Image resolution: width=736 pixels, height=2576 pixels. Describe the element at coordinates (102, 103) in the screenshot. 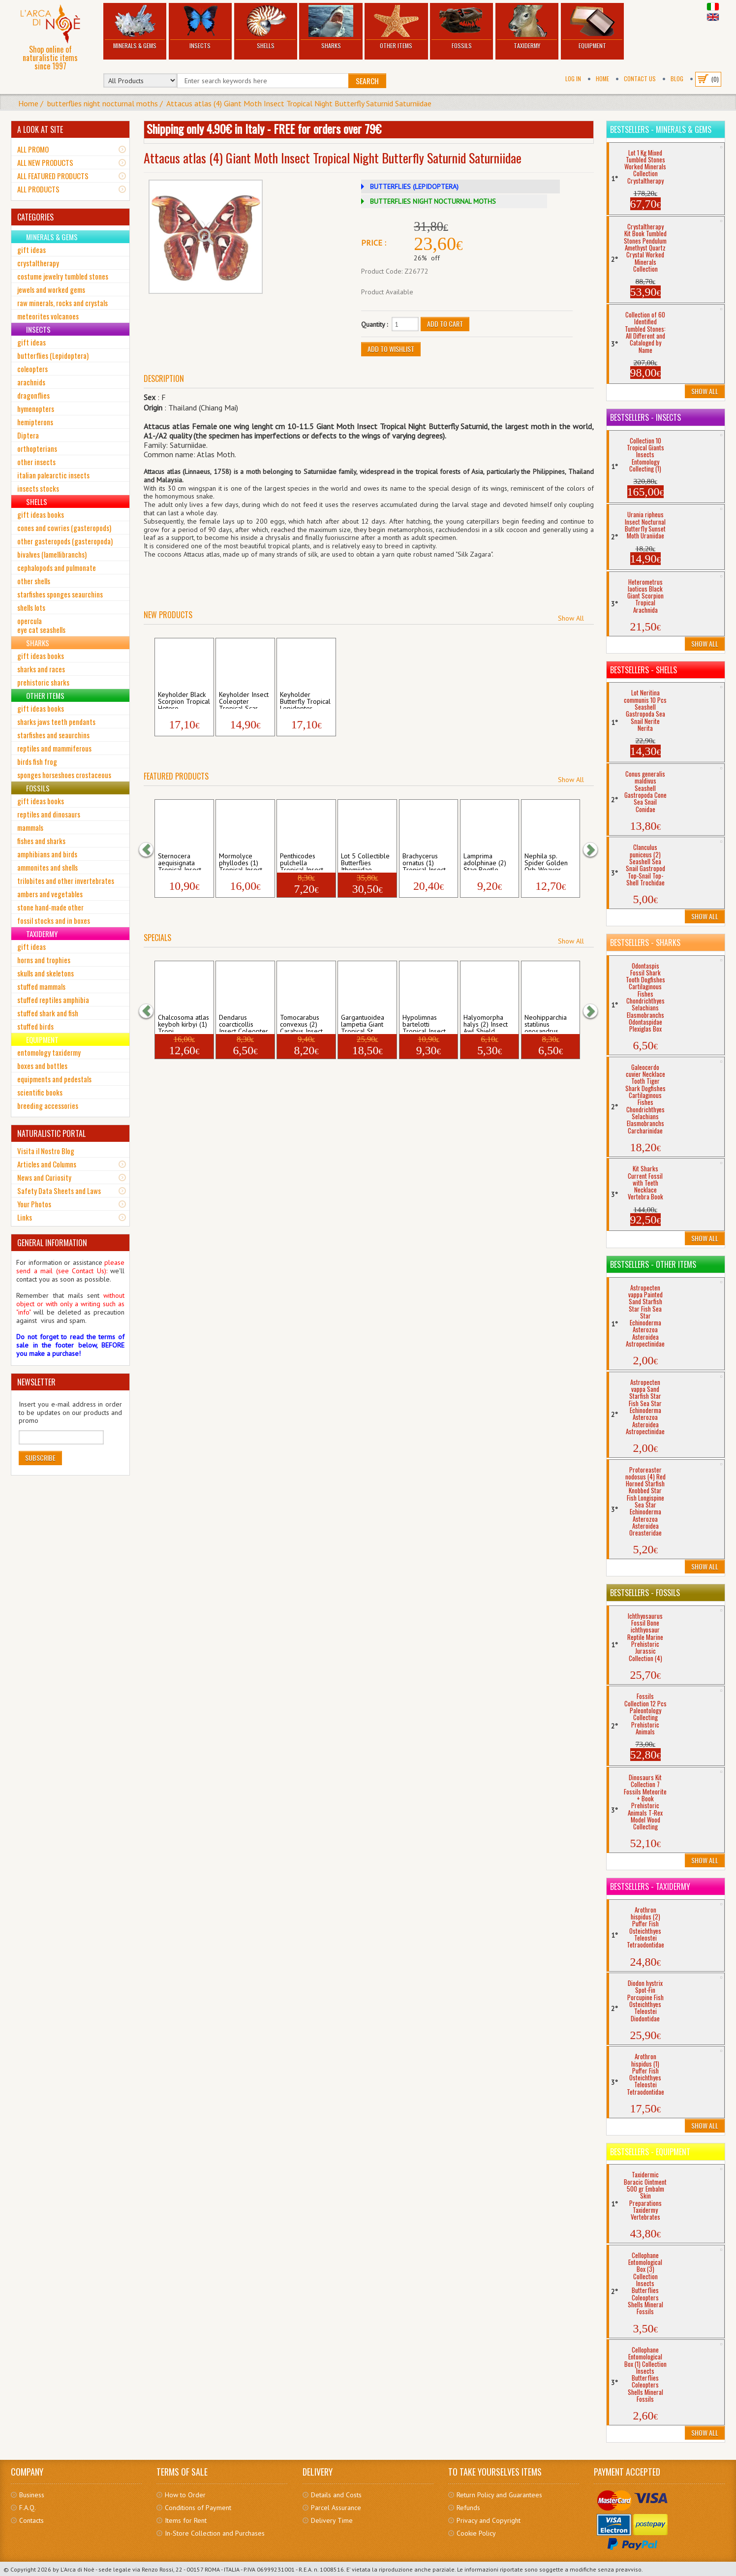

I see `butterflies night nocturnal moths` at that location.